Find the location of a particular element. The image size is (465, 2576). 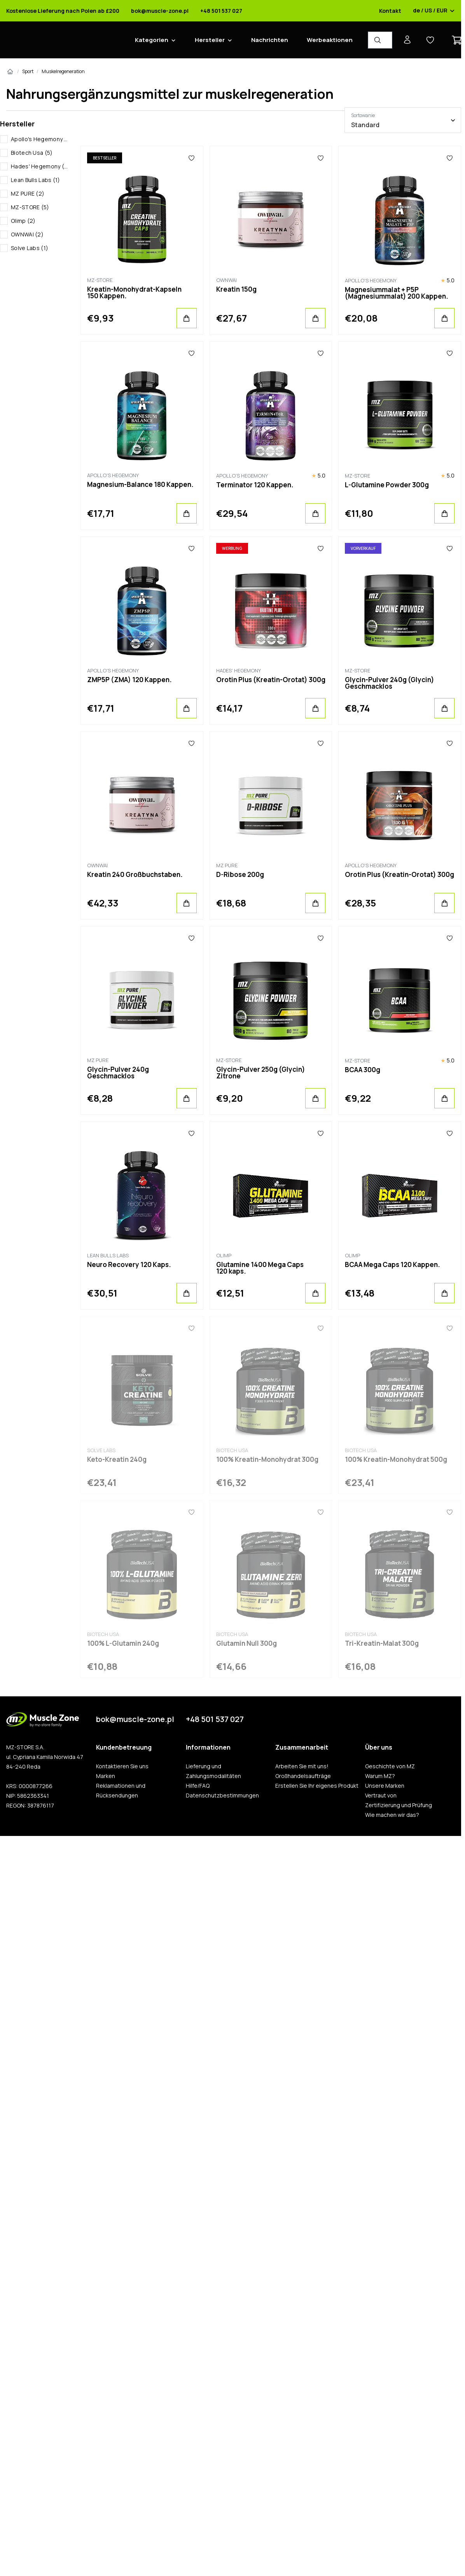

Zertifizierung und Prüfung is located at coordinates (398, 1805).